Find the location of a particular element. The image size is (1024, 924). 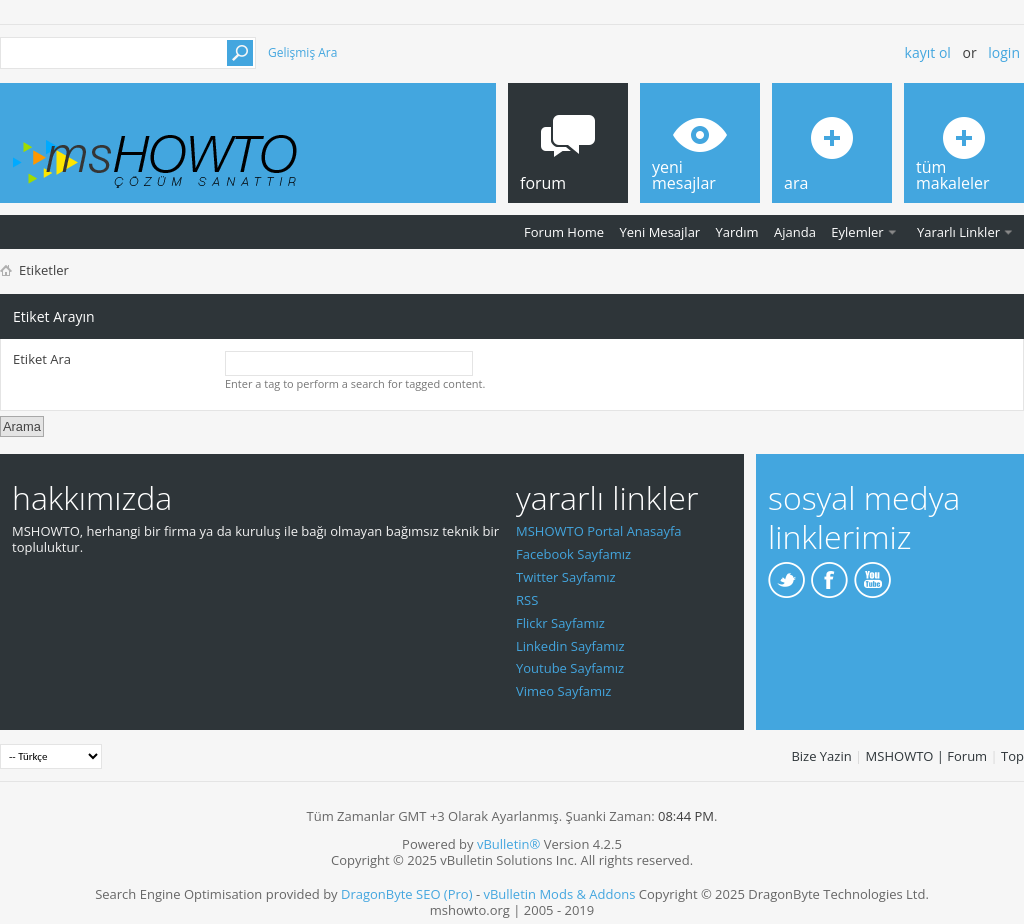

vBulletin® is located at coordinates (508, 844).